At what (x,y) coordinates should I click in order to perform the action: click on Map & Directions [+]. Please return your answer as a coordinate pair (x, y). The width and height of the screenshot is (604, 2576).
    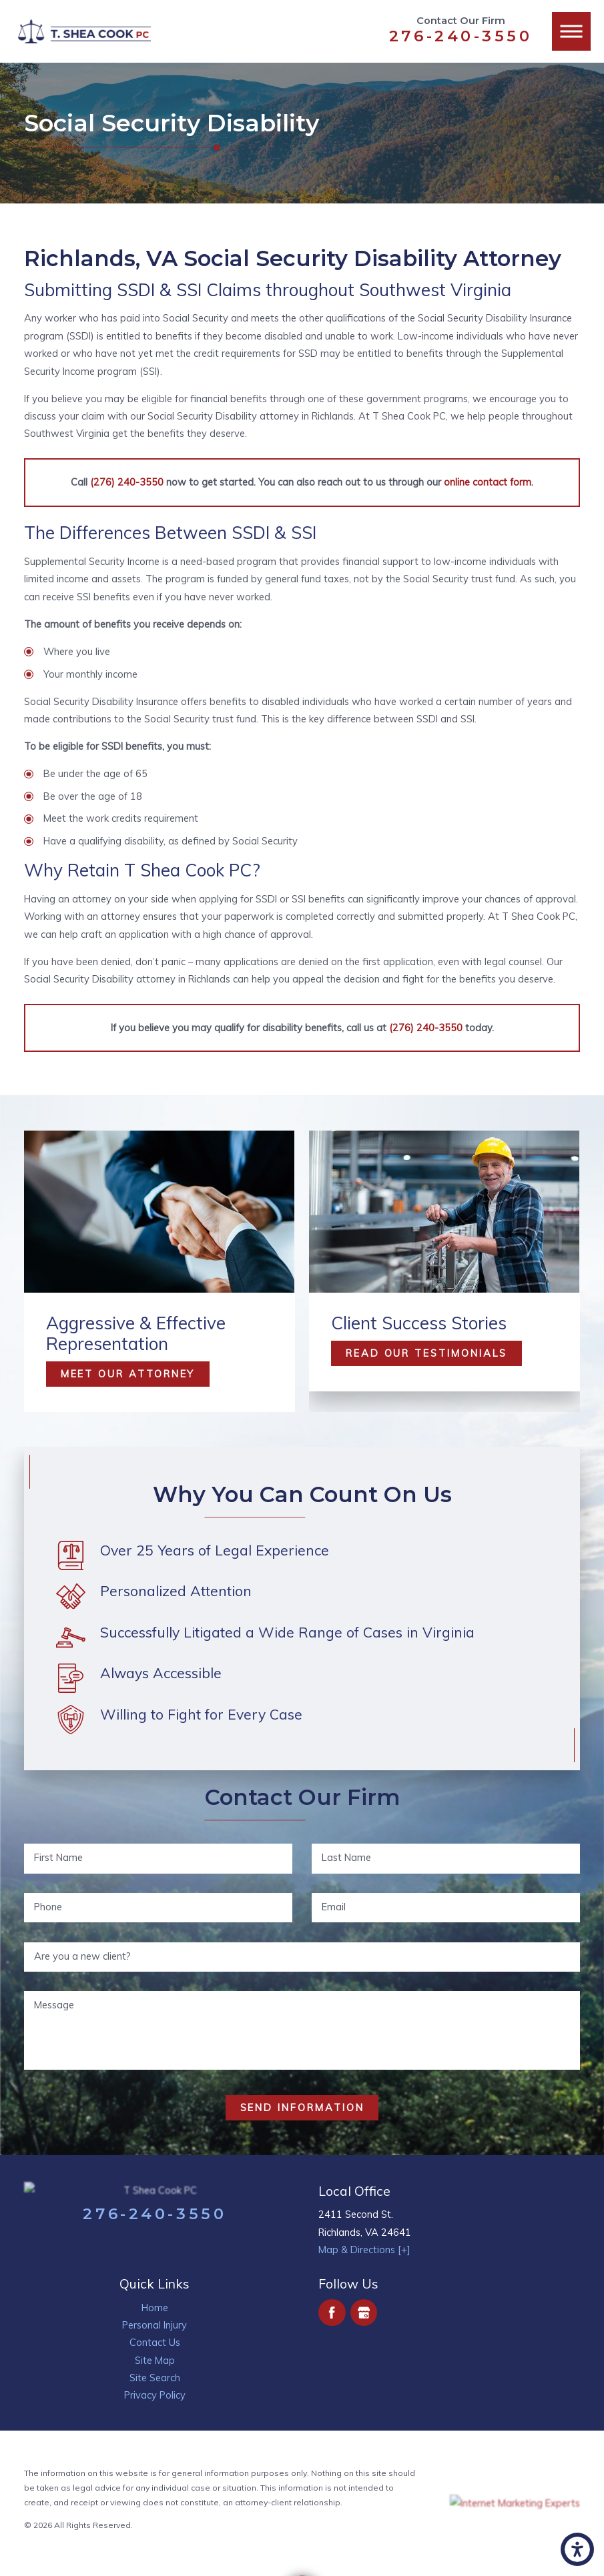
    Looking at the image, I should click on (364, 2249).